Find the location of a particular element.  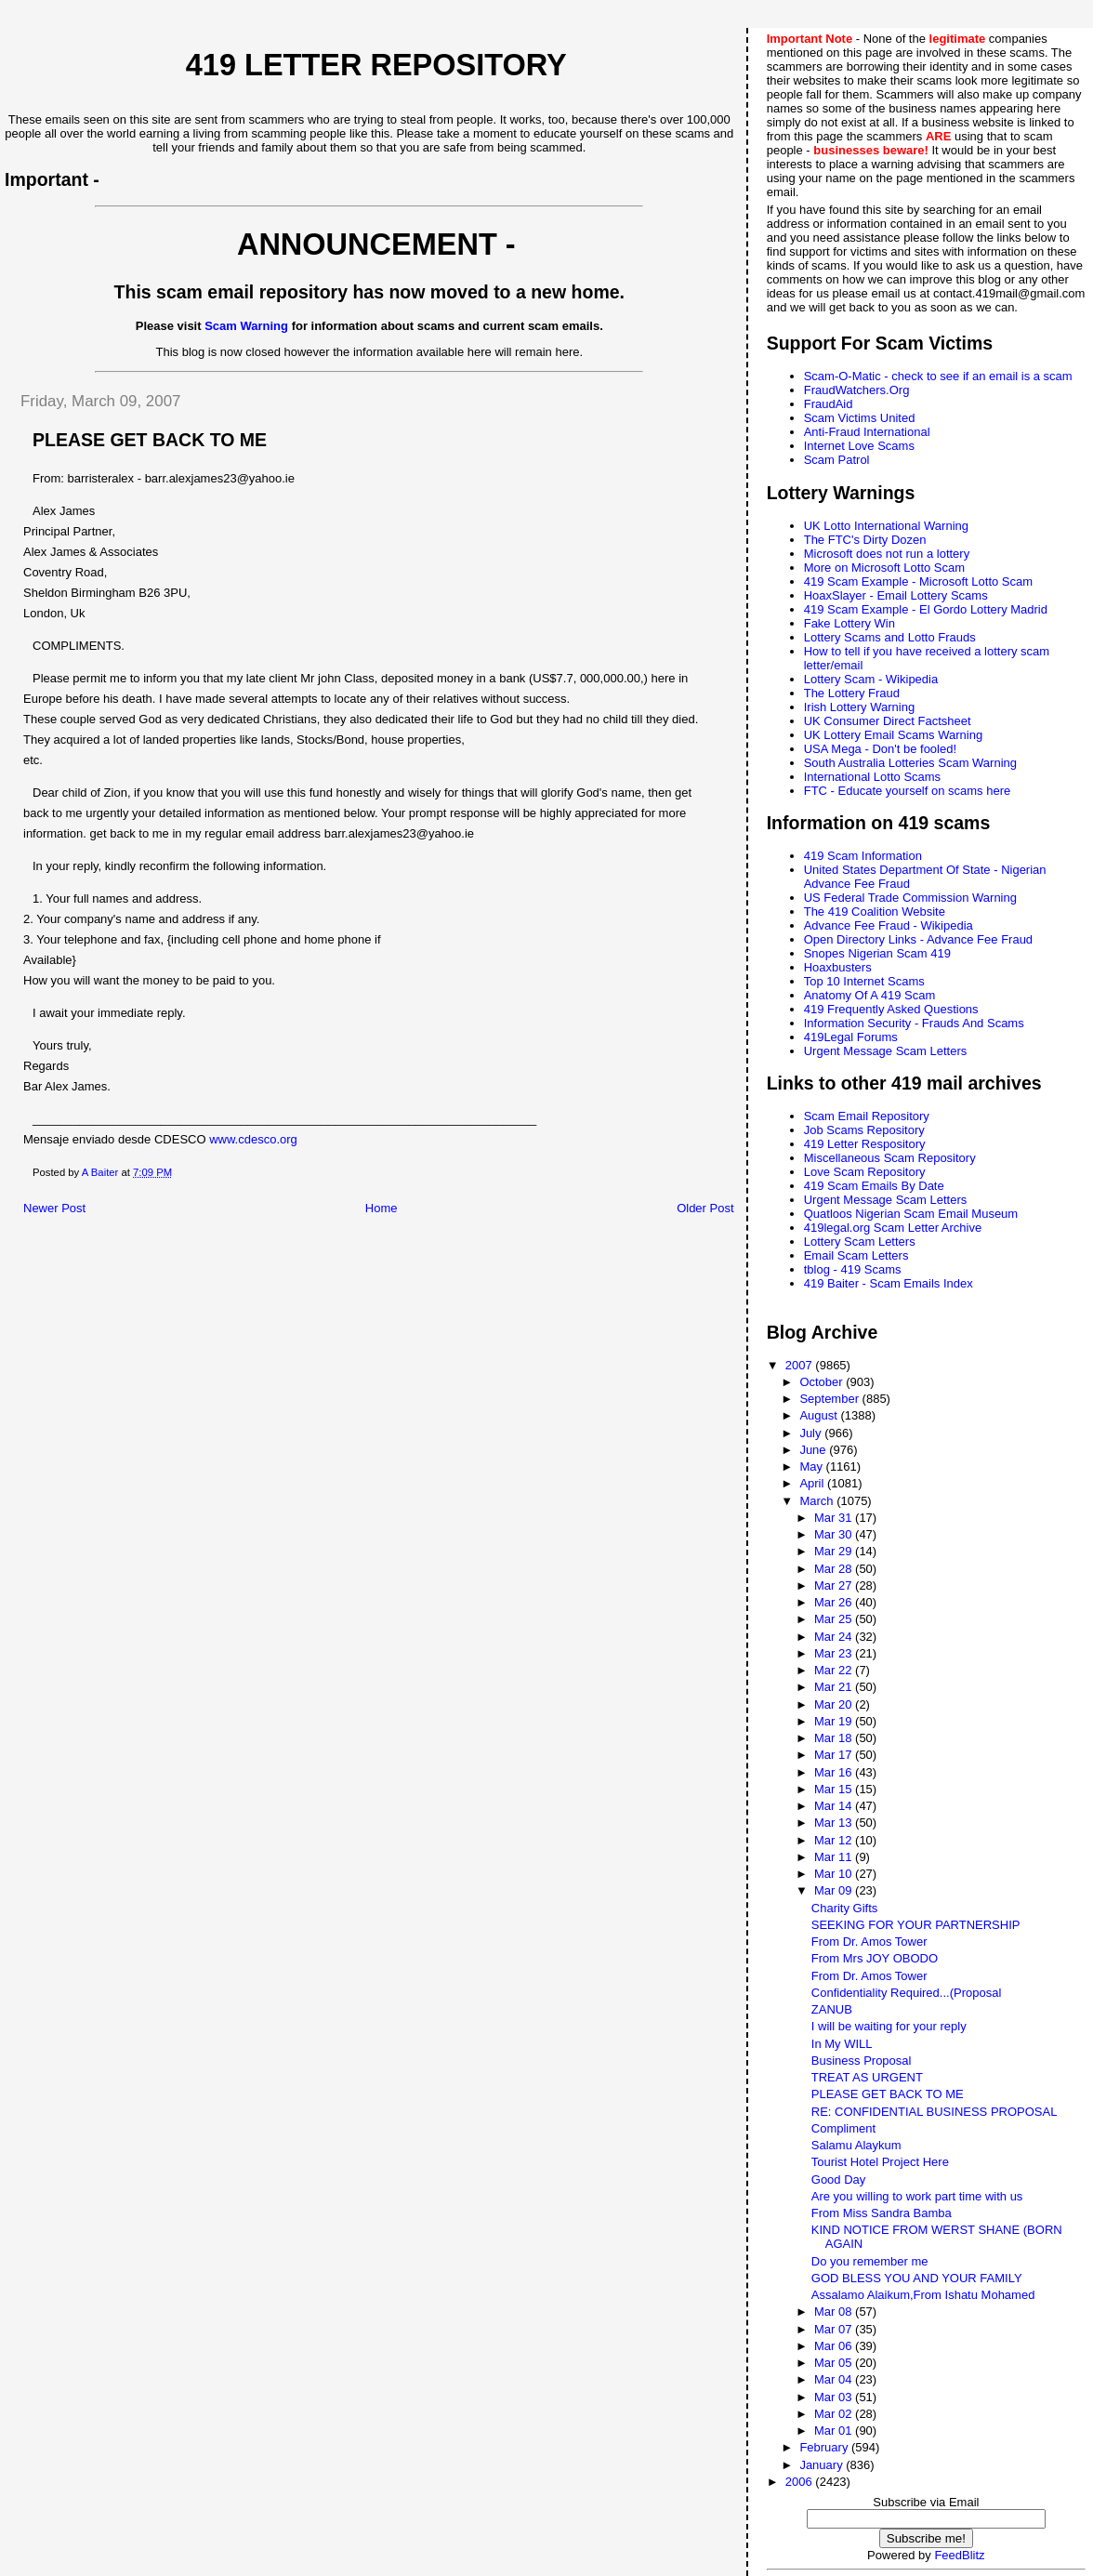

July is located at coordinates (811, 1433).